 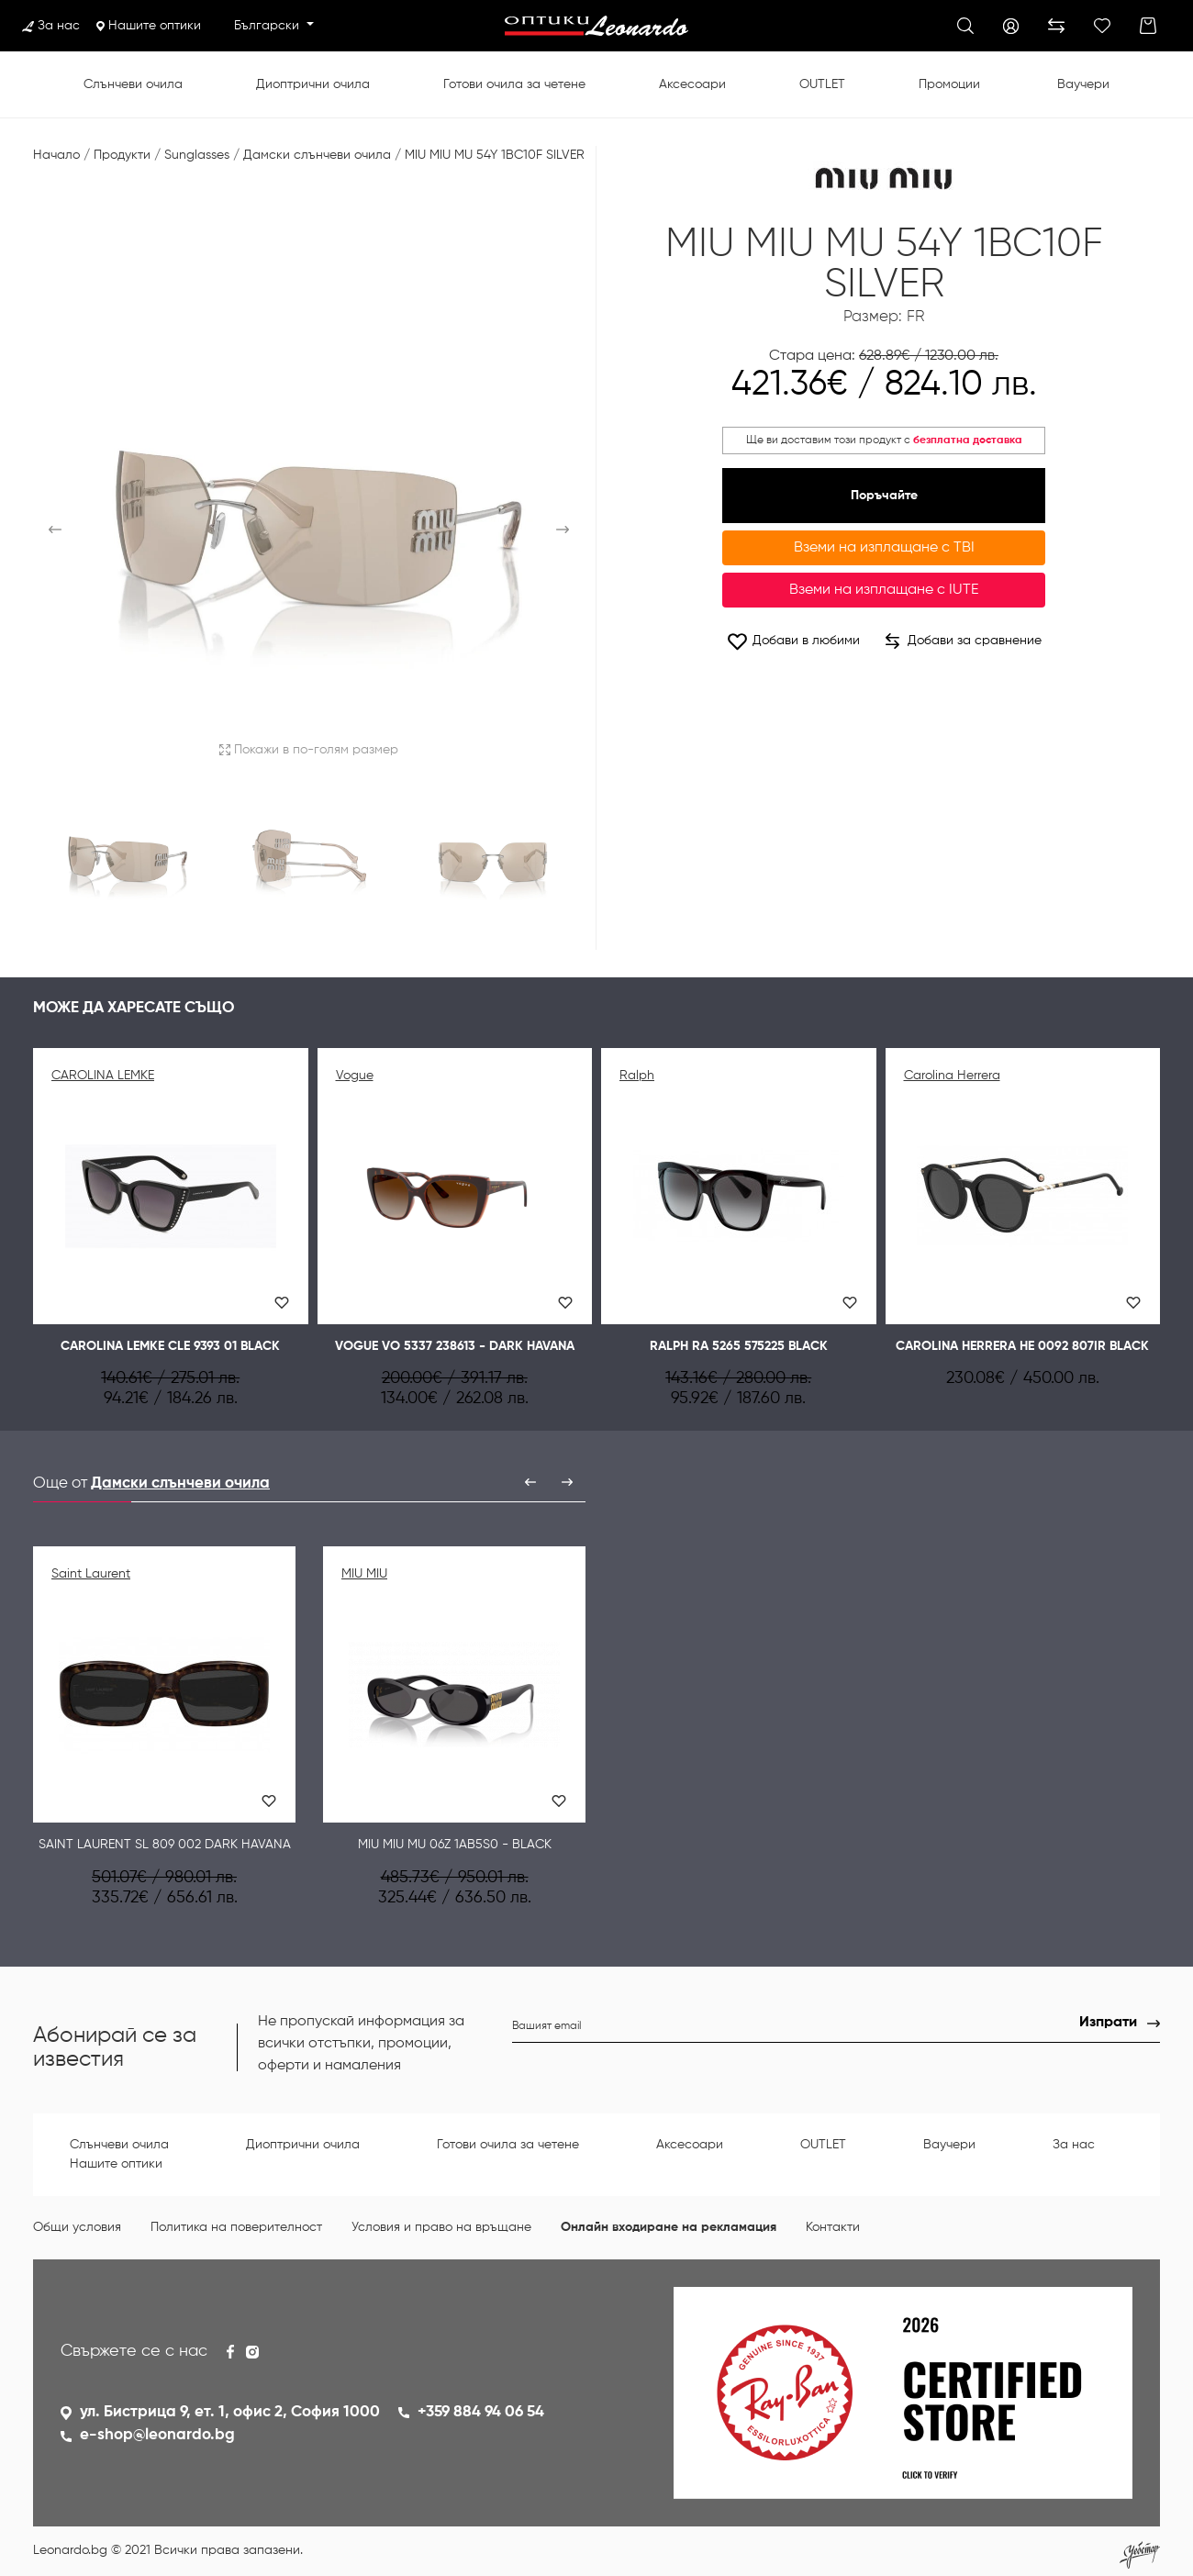 I want to click on Покажи в по-голям размер, so click(x=308, y=749).